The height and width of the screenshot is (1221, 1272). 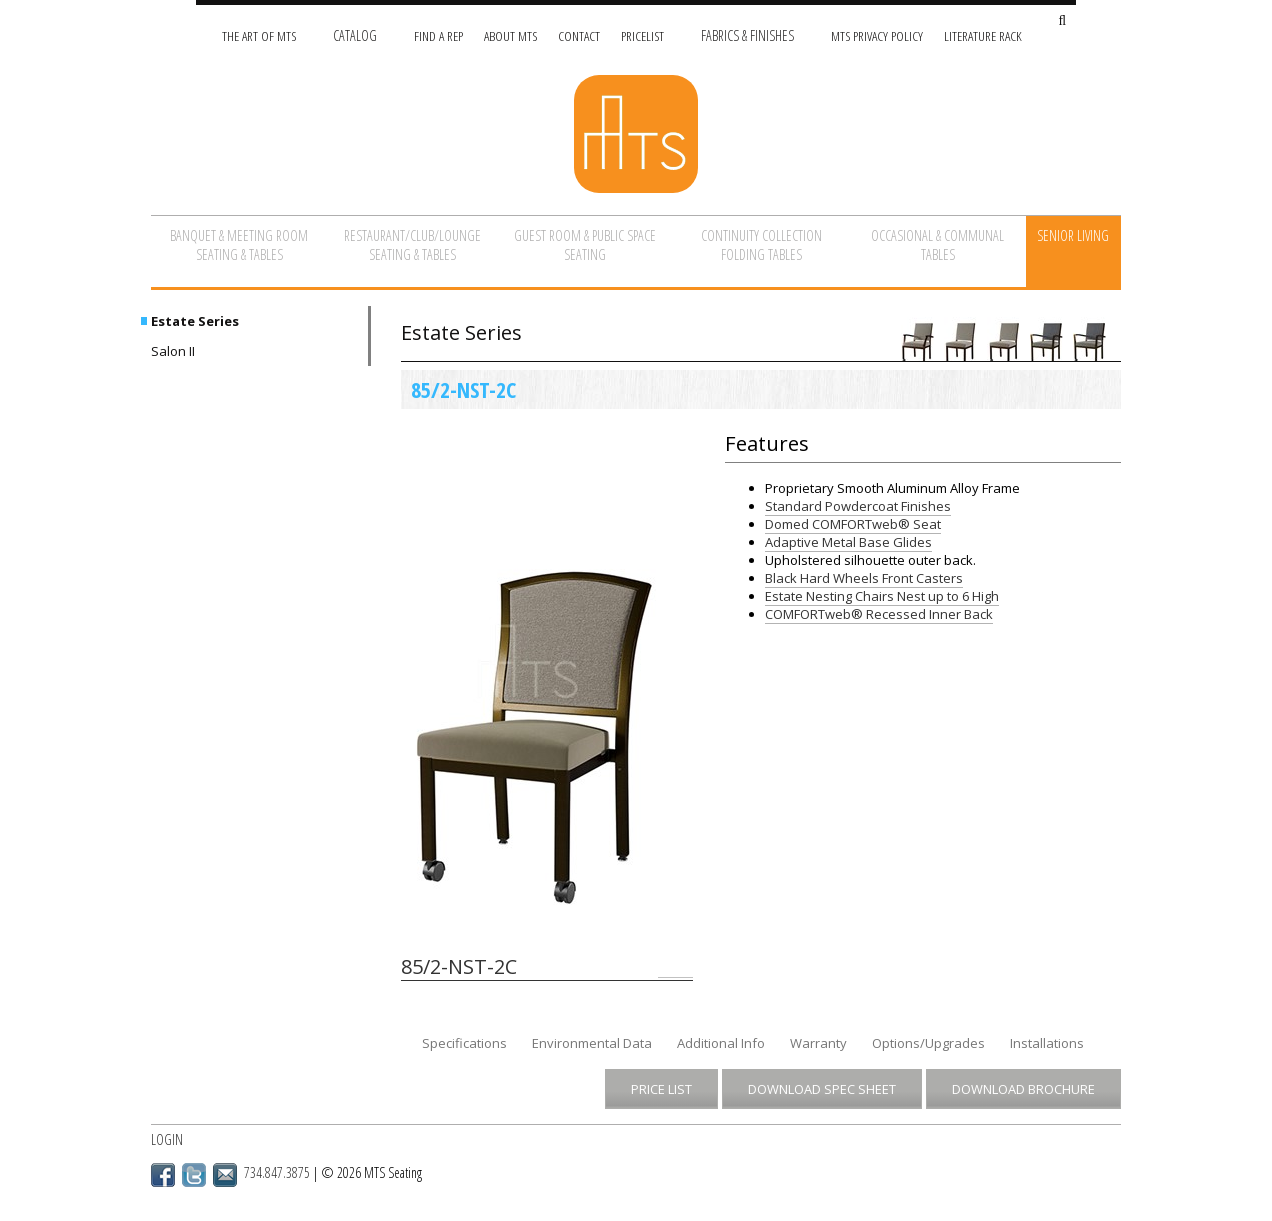 What do you see at coordinates (853, 524) in the screenshot?
I see `Domed COMFORTweb® Seat` at bounding box center [853, 524].